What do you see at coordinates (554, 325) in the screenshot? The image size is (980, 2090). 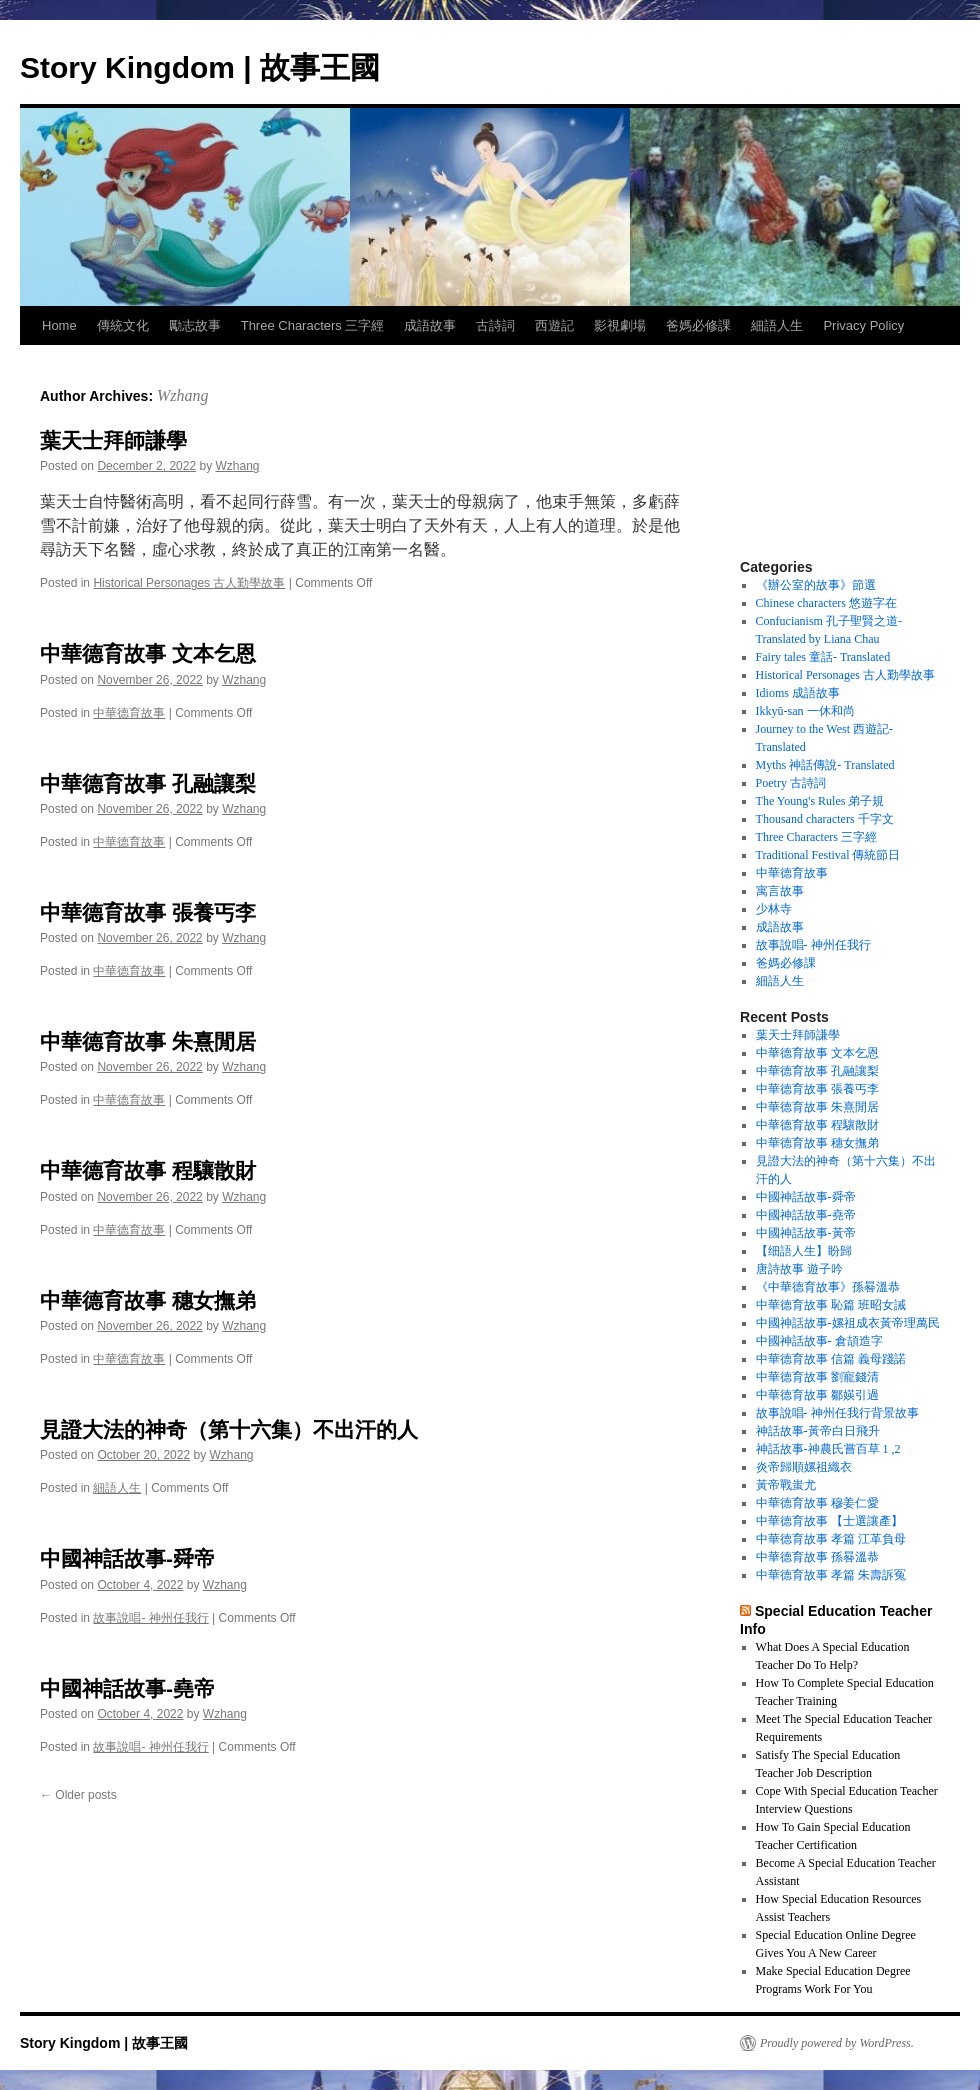 I see `西遊記` at bounding box center [554, 325].